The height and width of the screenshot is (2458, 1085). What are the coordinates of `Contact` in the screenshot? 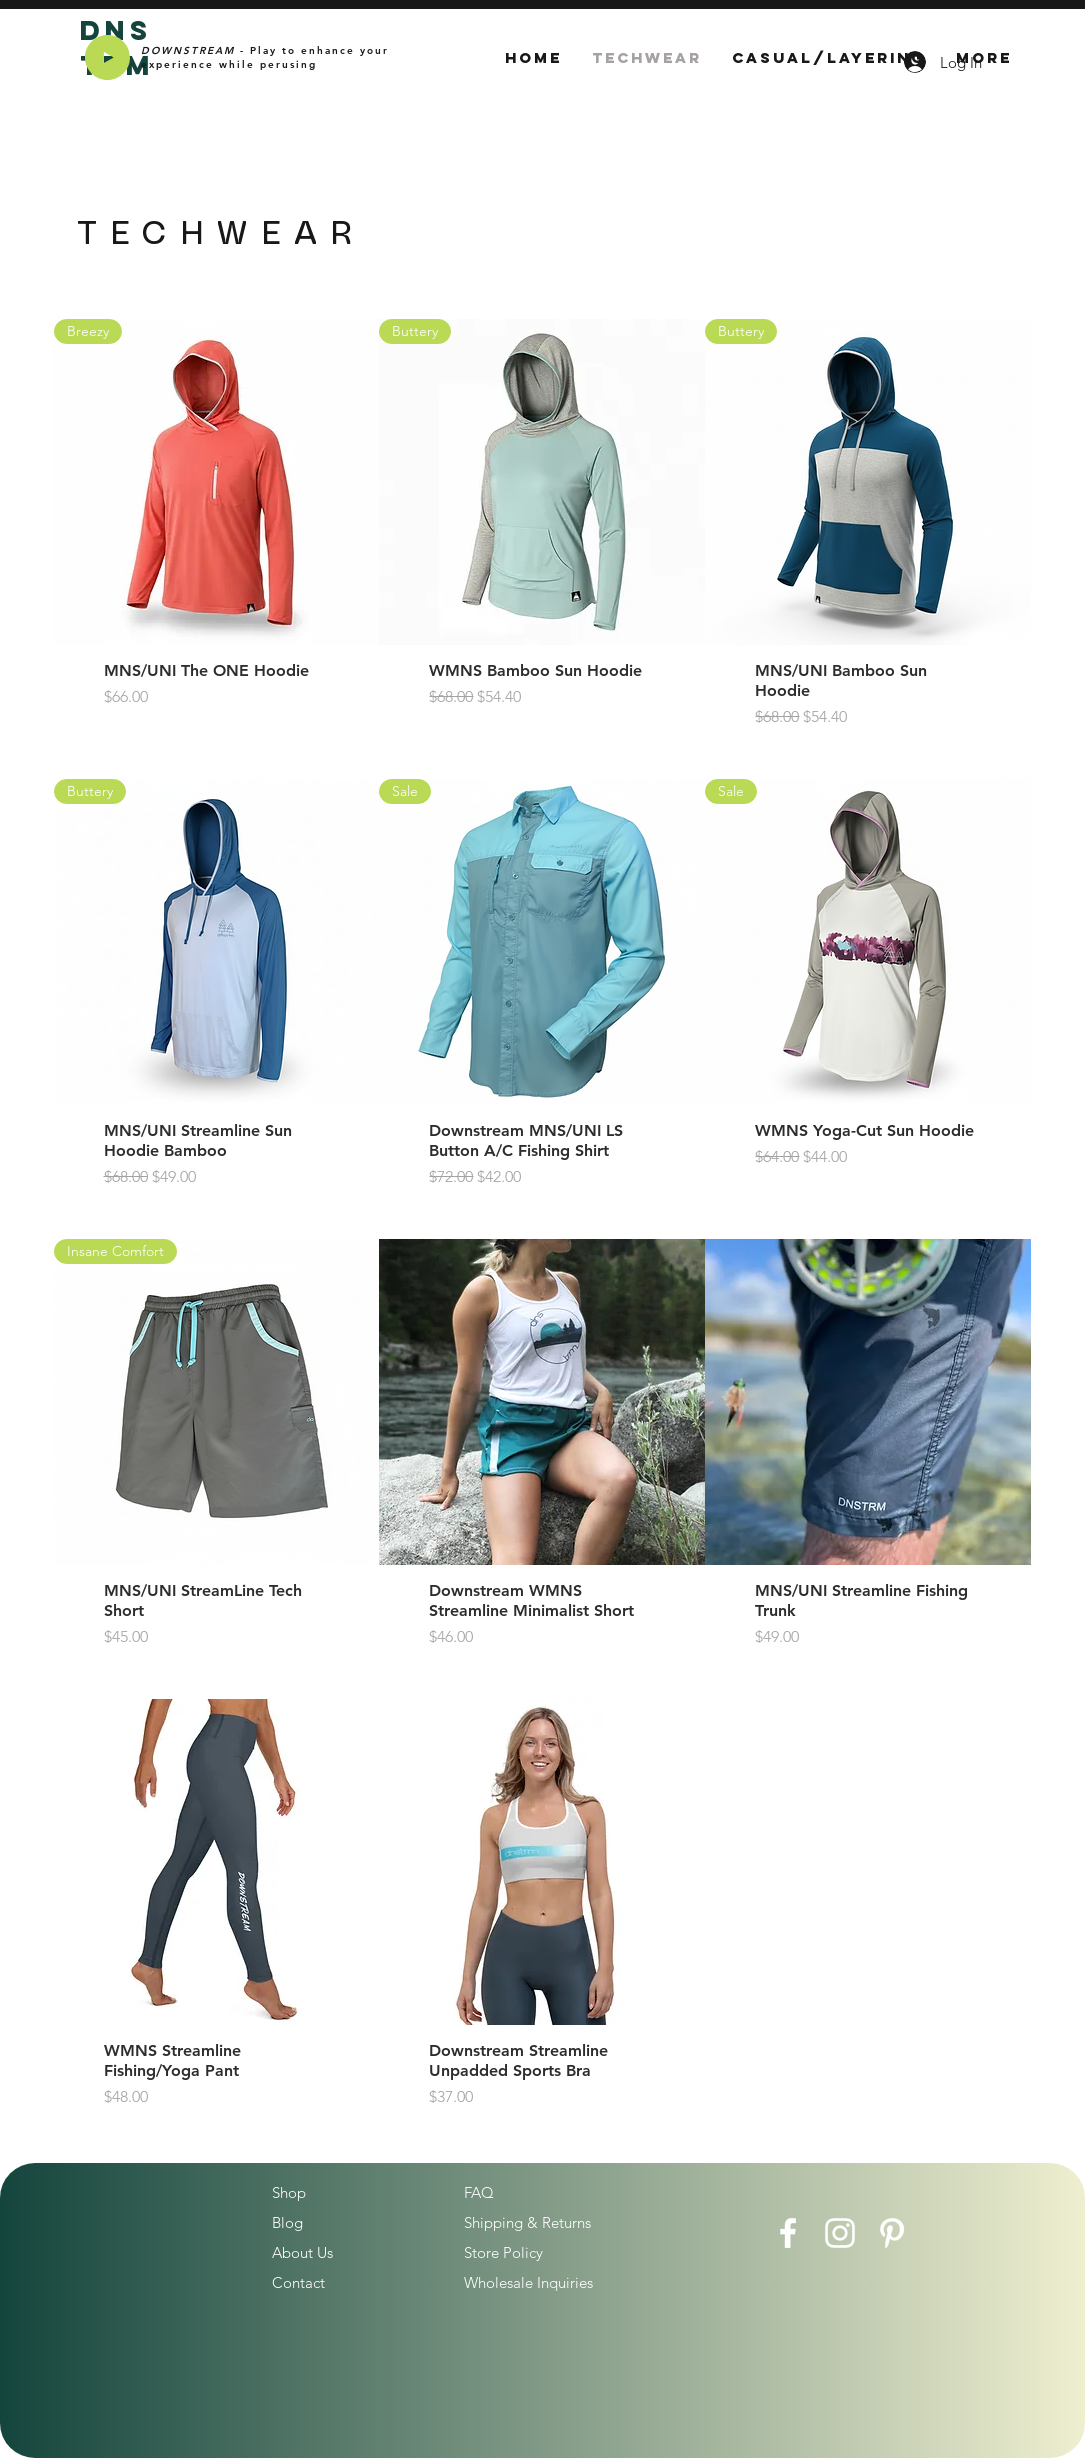 It's located at (298, 2282).